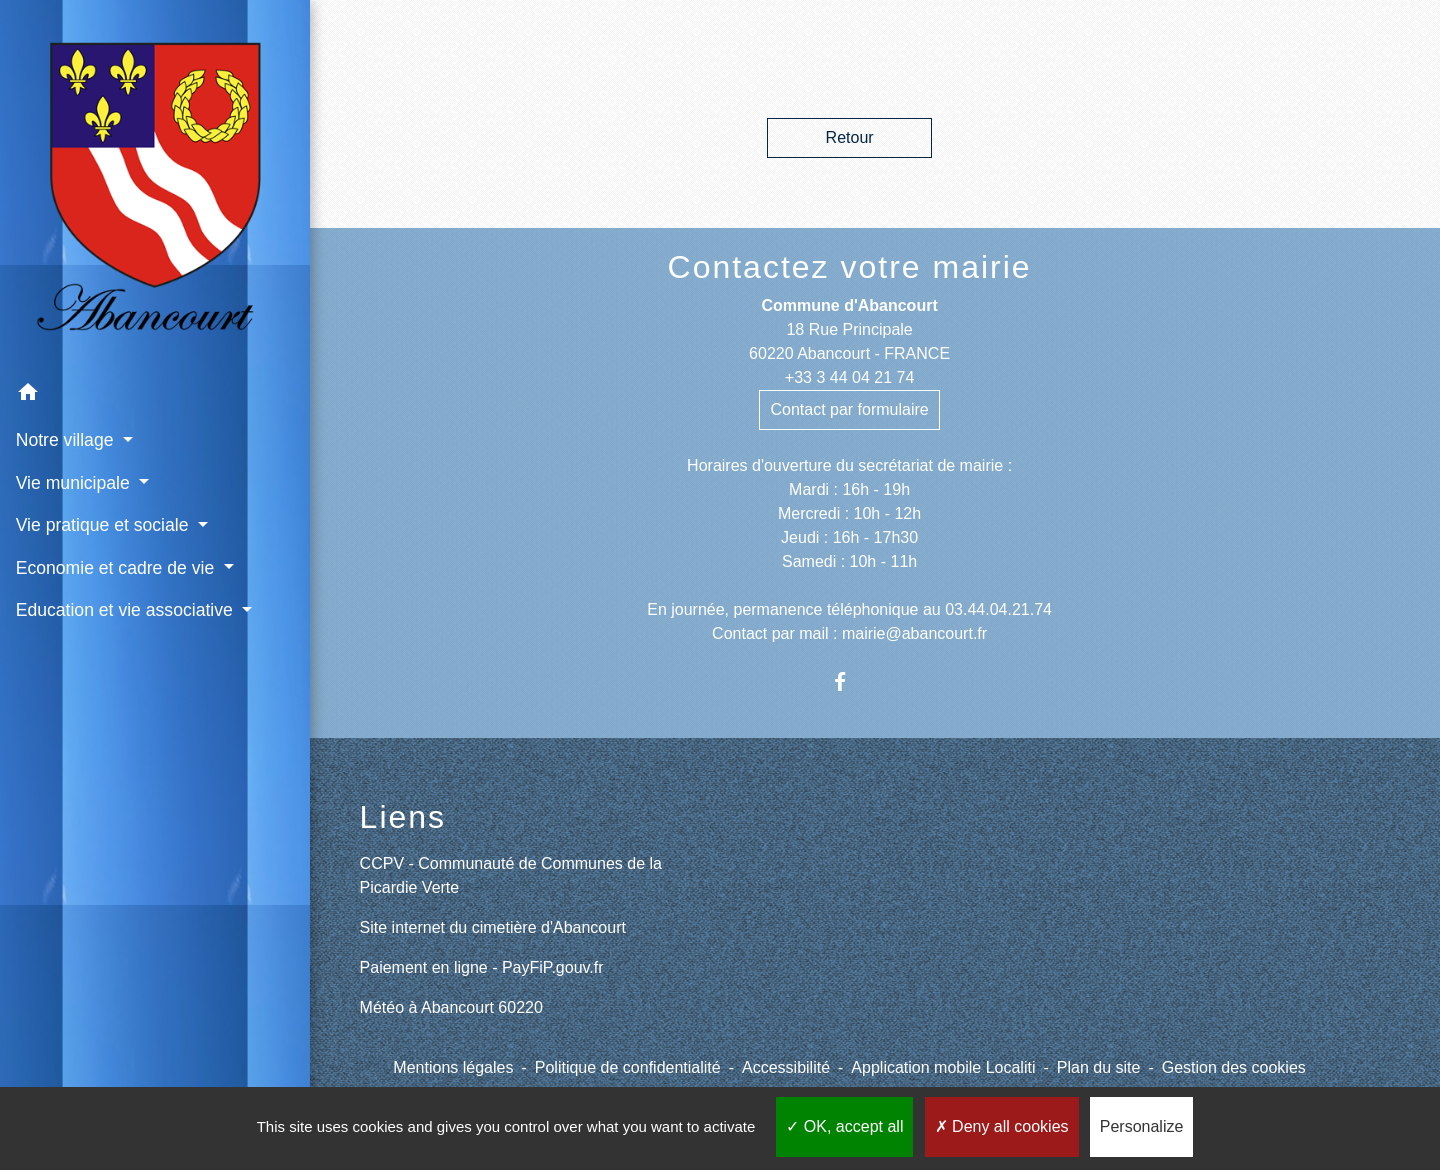  What do you see at coordinates (786, 1067) in the screenshot?
I see `Accessibilité` at bounding box center [786, 1067].